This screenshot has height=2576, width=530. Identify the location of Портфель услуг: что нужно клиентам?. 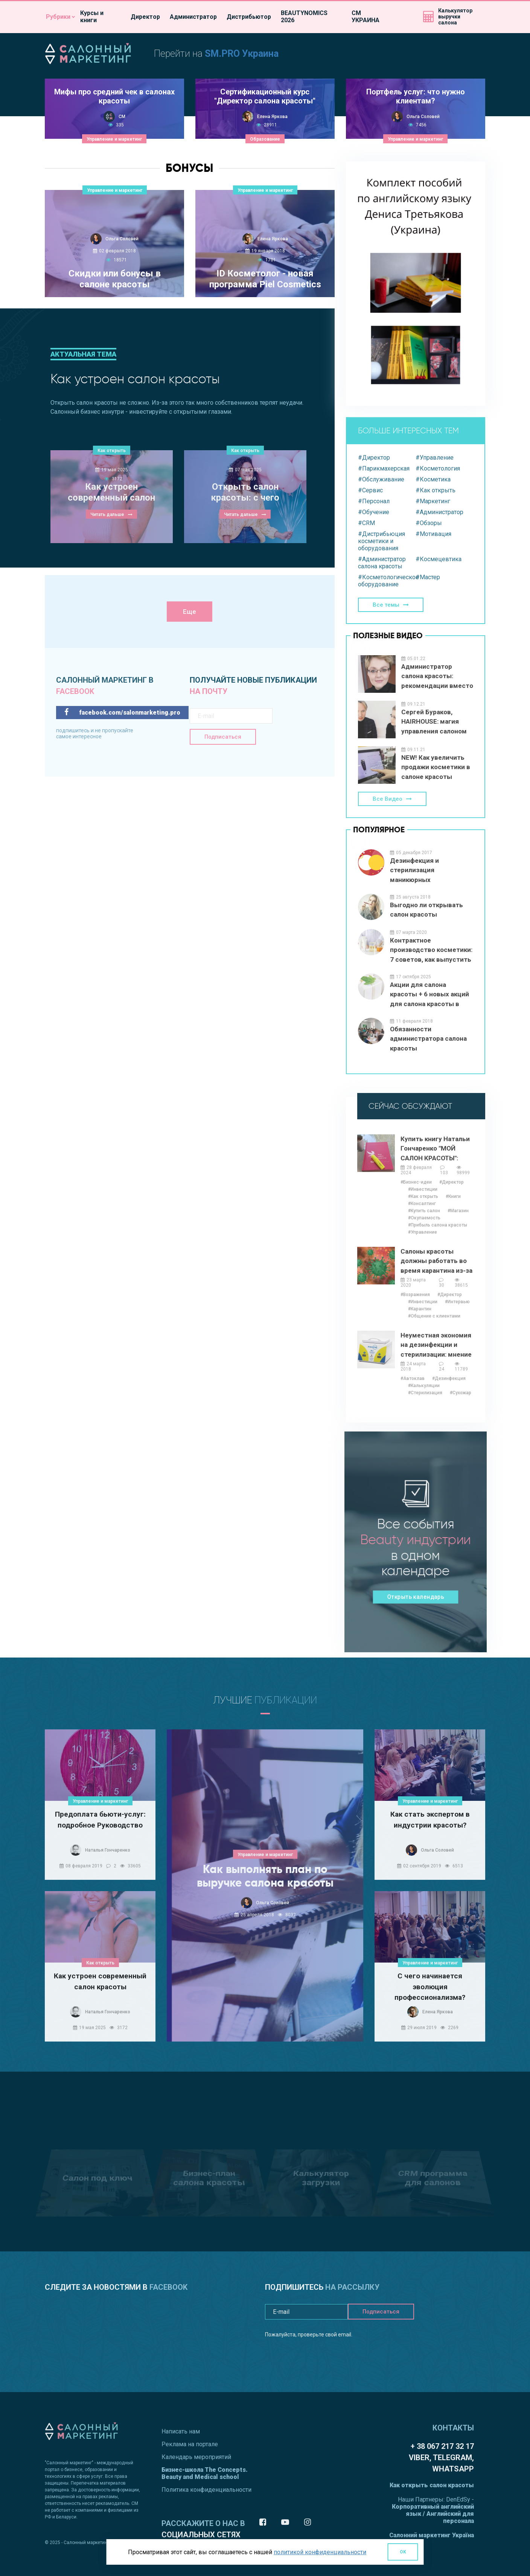
(415, 96).